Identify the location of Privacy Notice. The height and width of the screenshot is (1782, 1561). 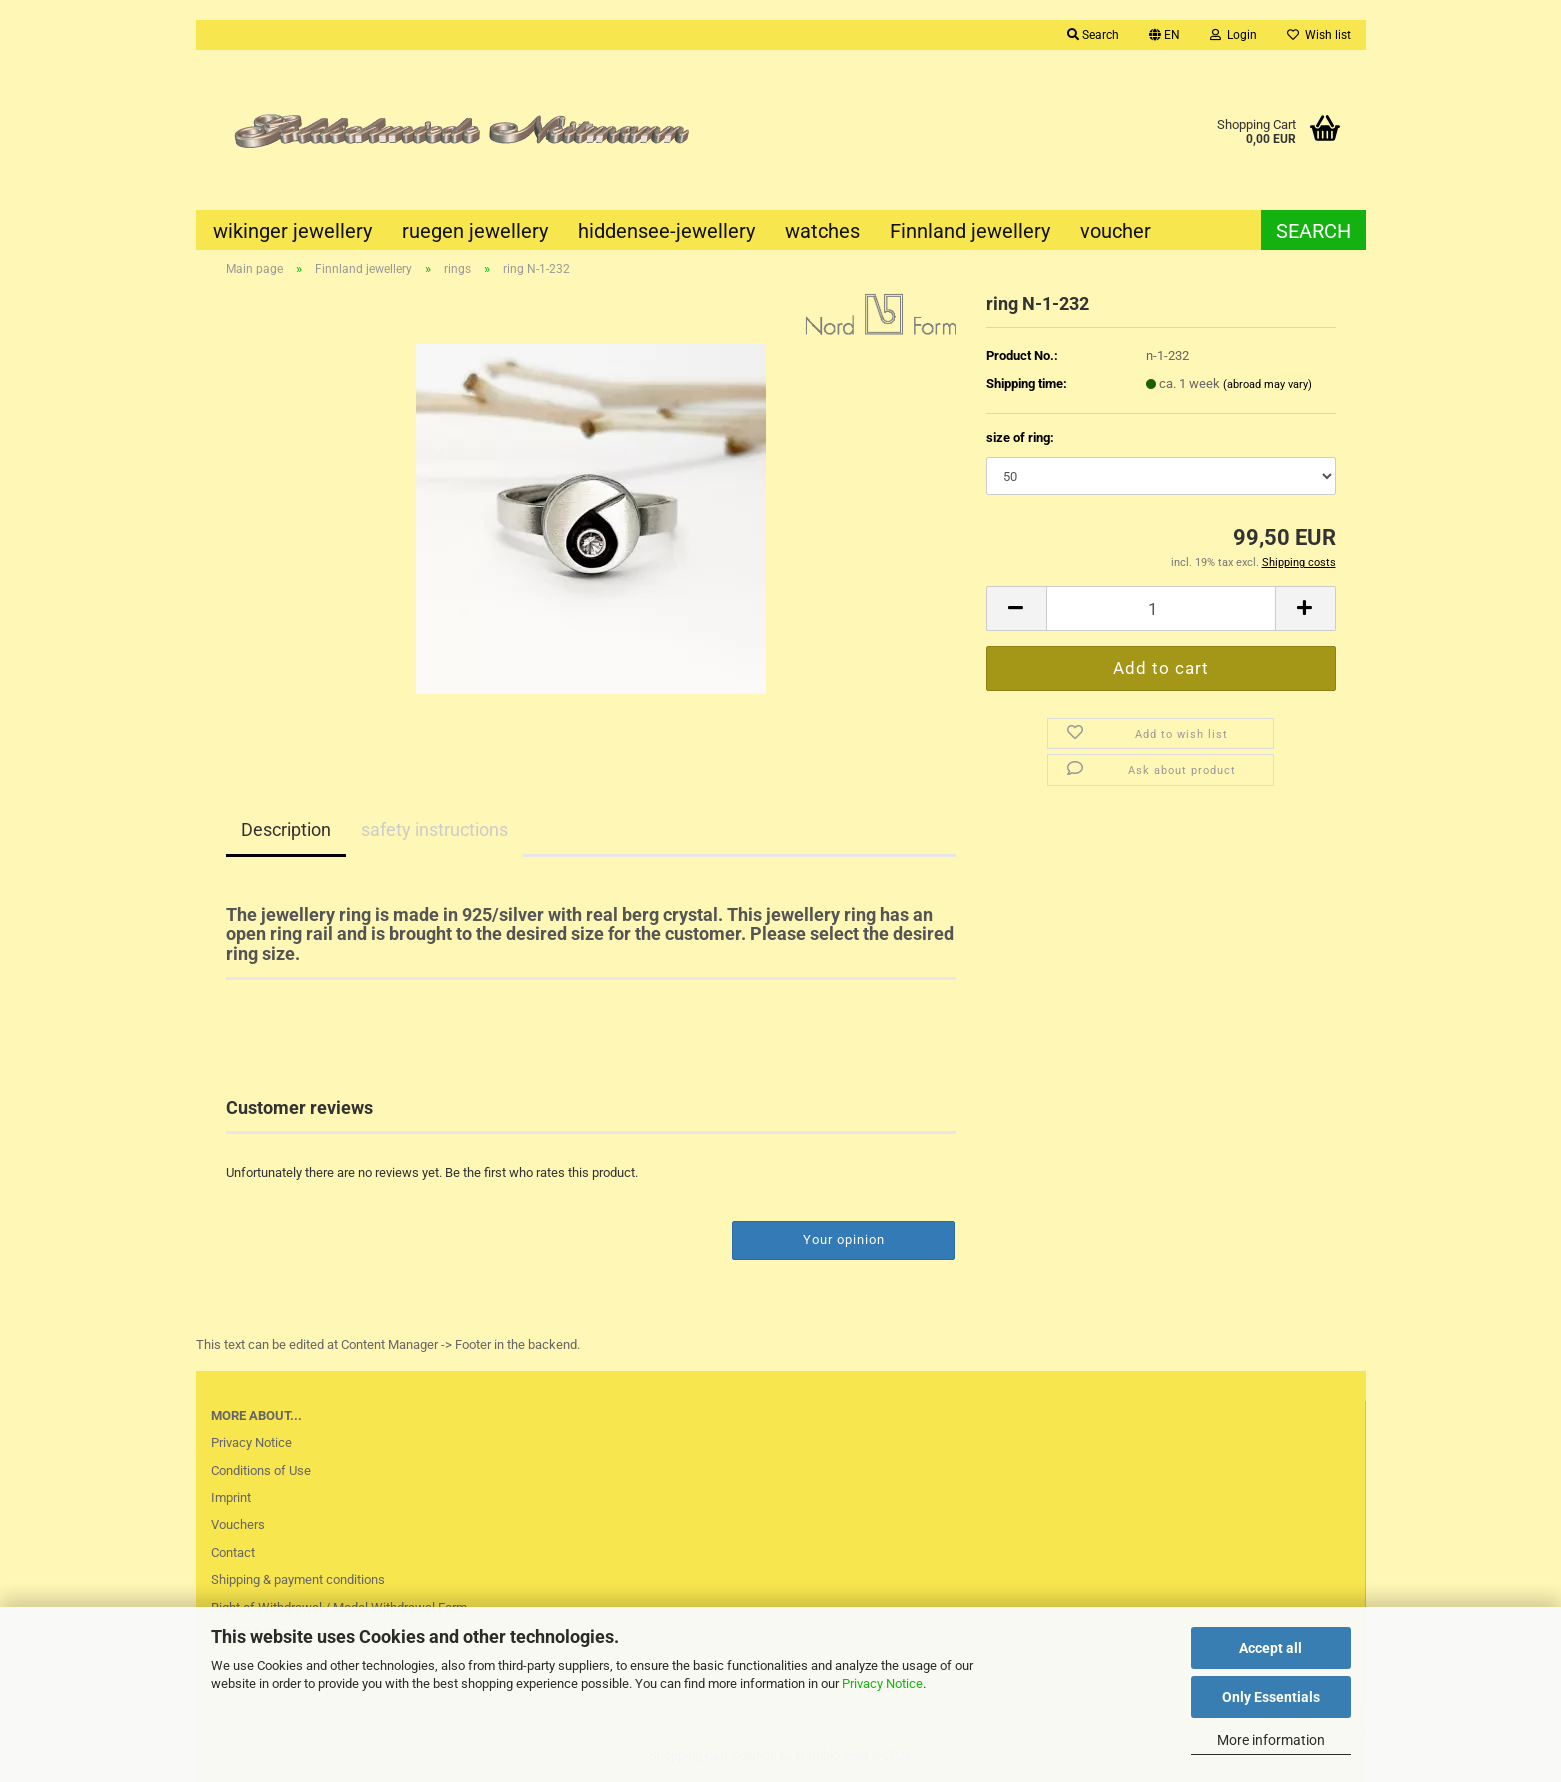
(882, 1683).